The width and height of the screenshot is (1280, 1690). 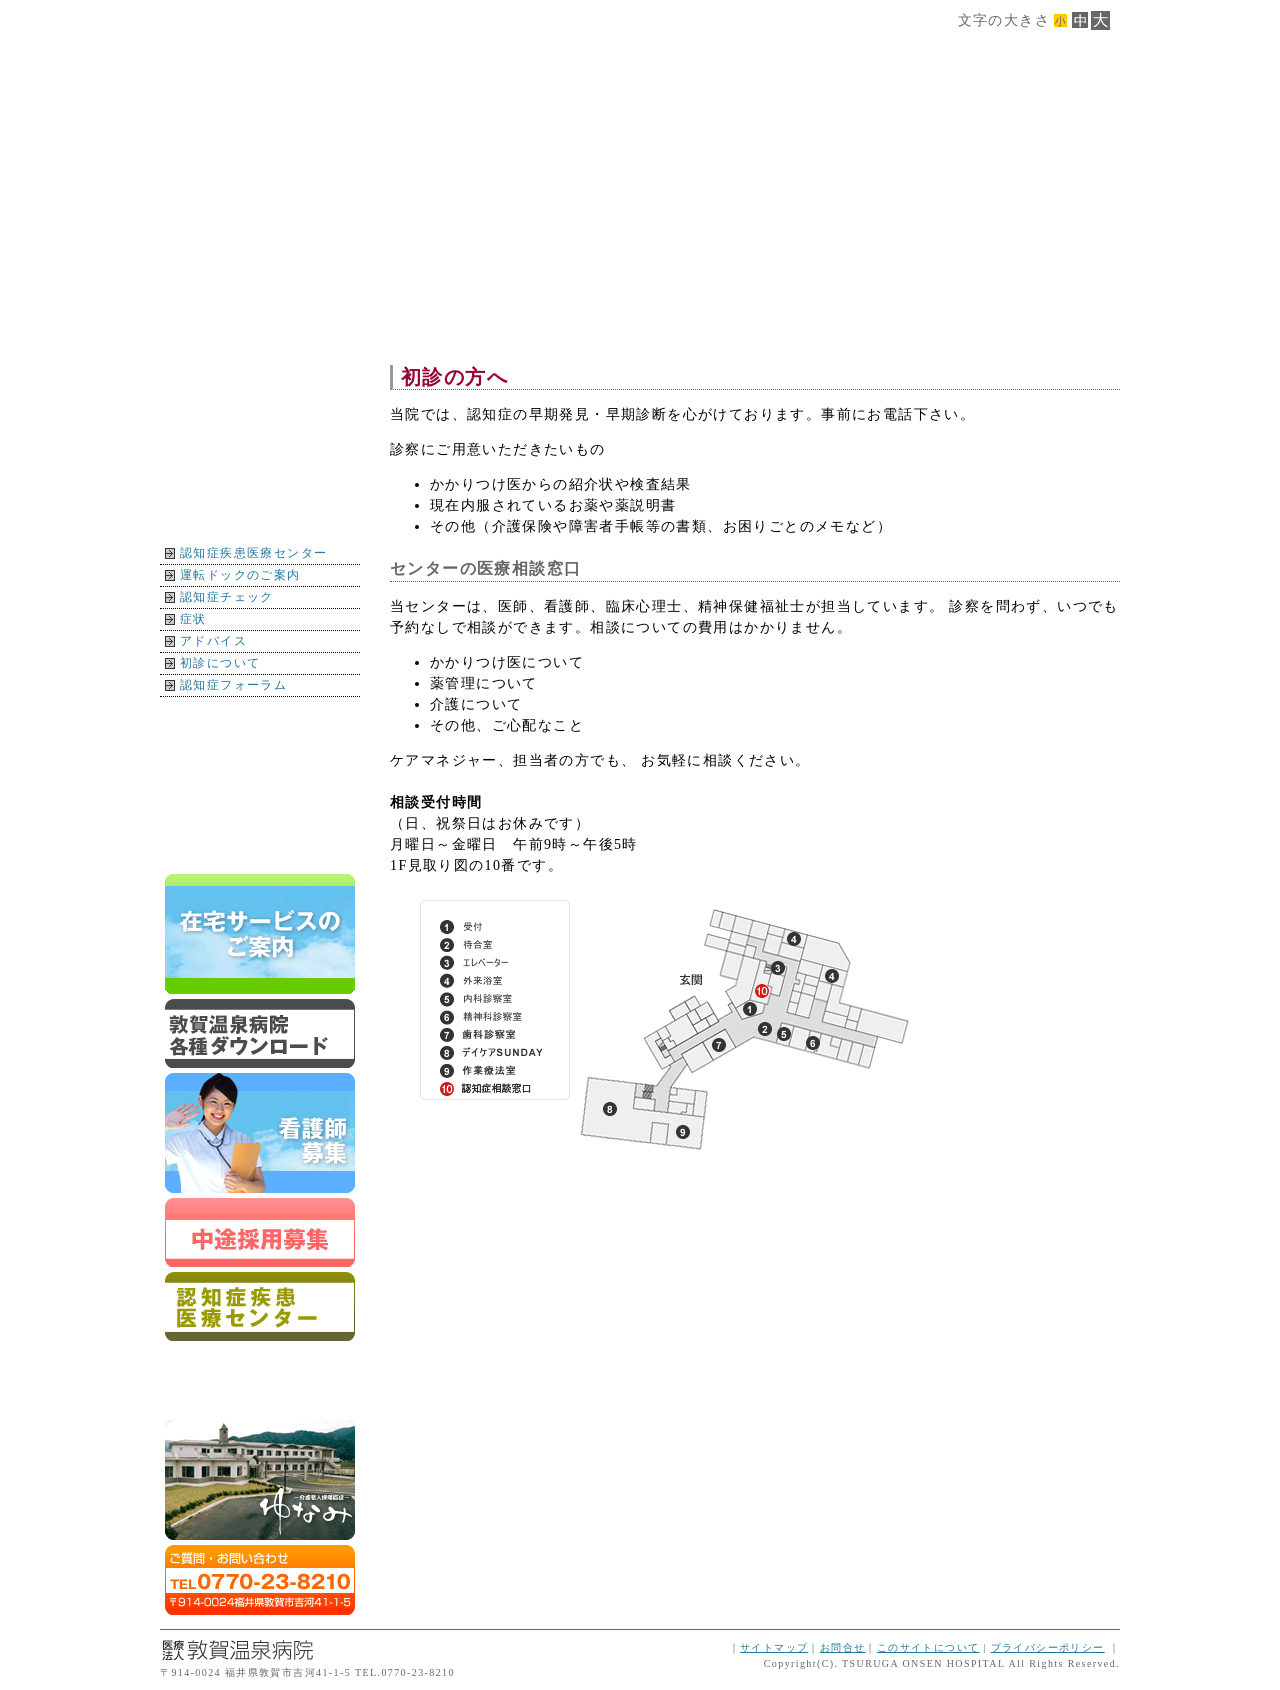 I want to click on 症状, so click(x=193, y=619).